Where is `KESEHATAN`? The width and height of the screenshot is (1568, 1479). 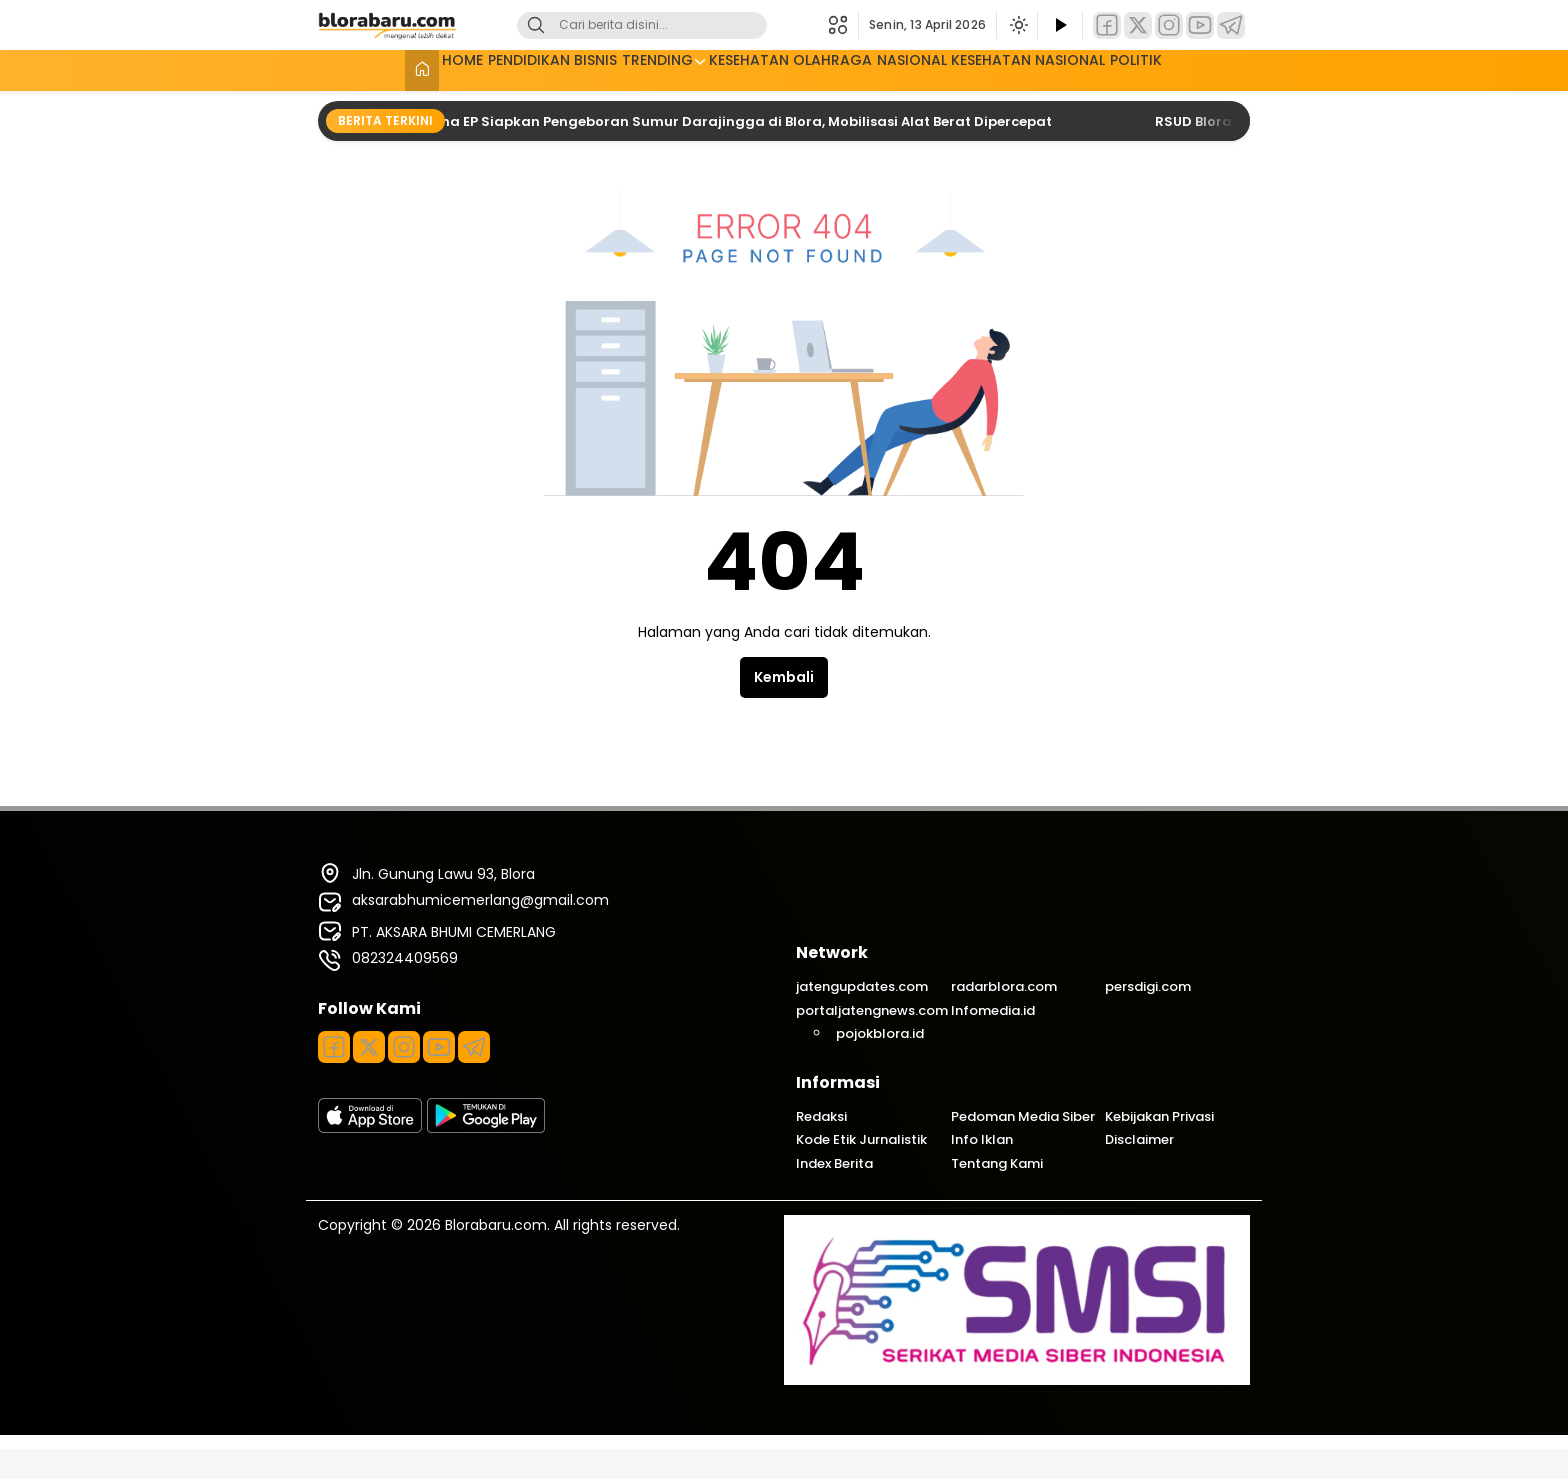 KESEHATAN is located at coordinates (744, 68).